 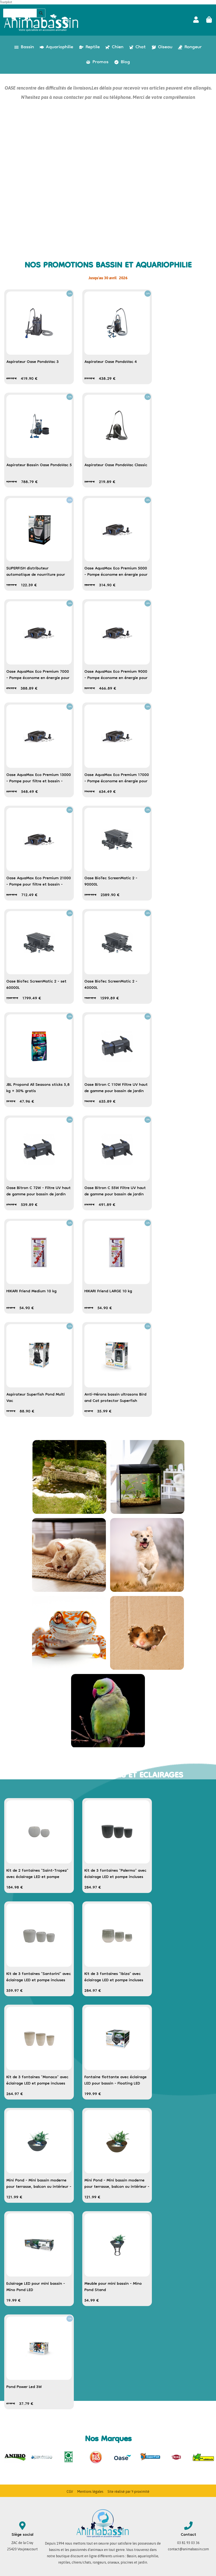 What do you see at coordinates (38, 2186) in the screenshot?
I see `Mini Pond - Mini bassin moderne pour terrasse, balcon ou intérieur - Gris` at bounding box center [38, 2186].